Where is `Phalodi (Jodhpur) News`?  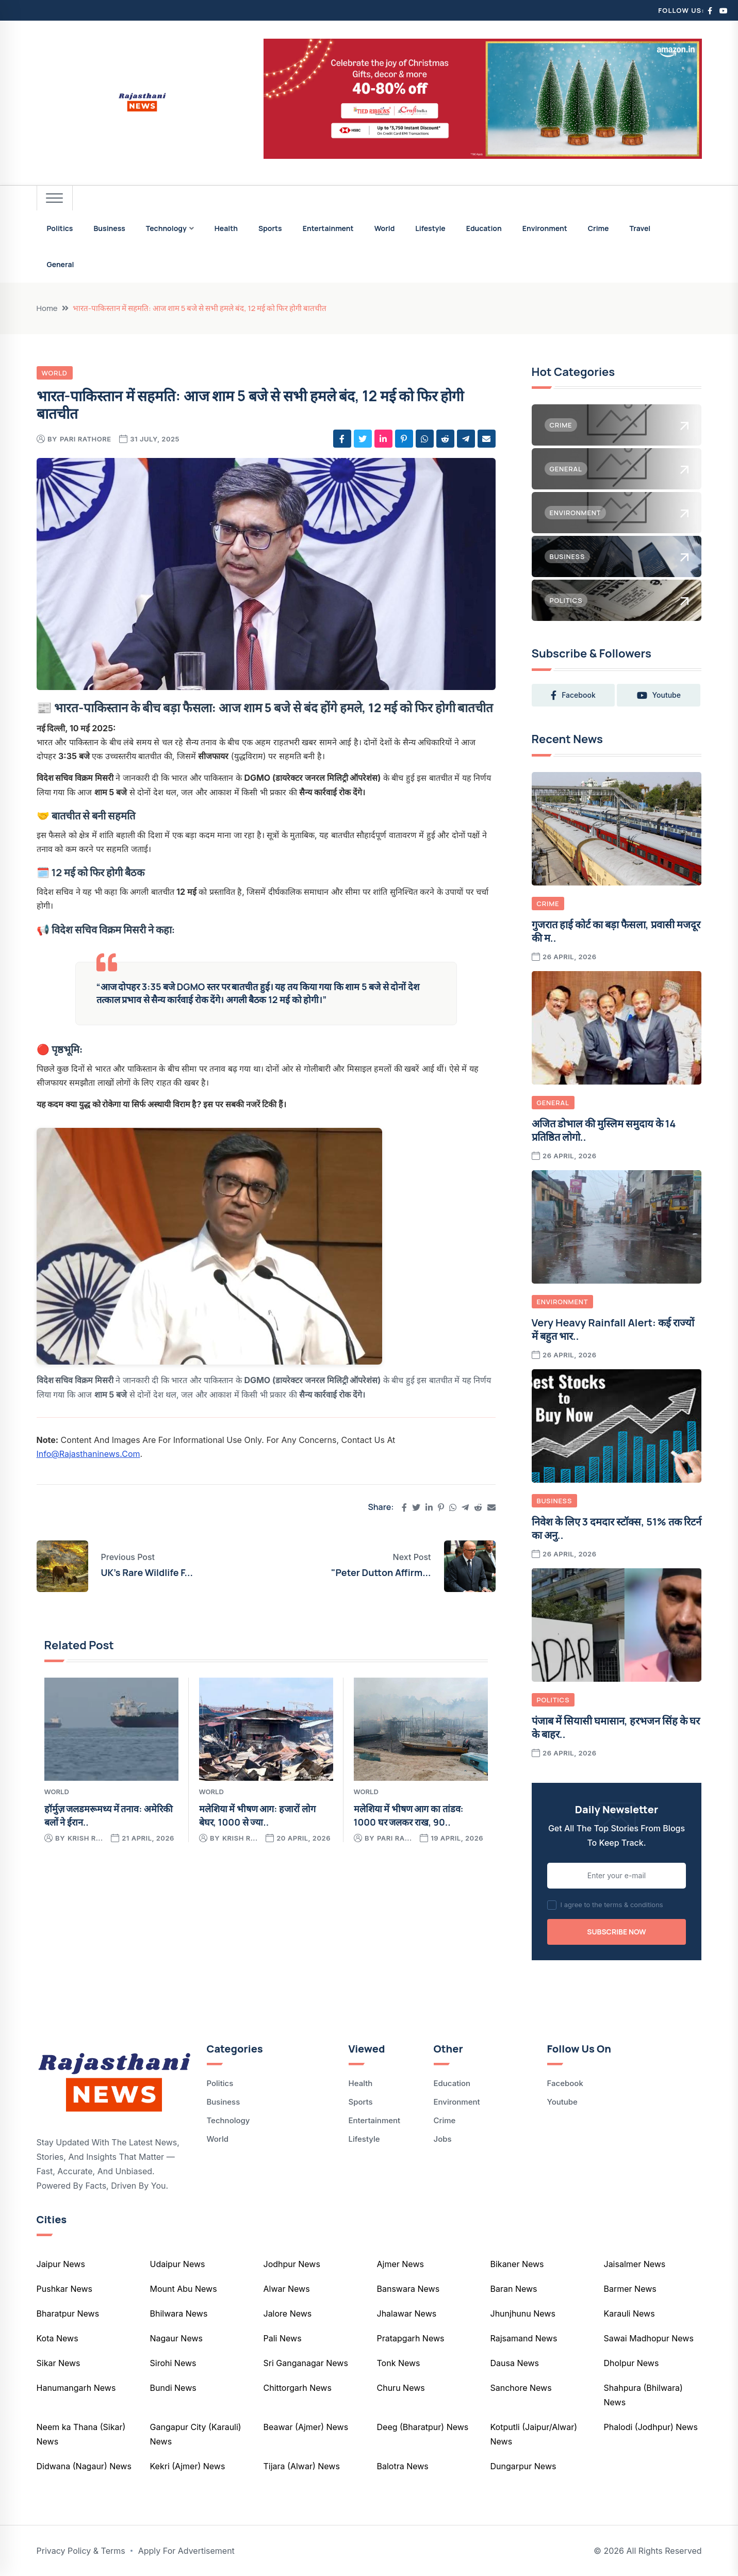
Phalodi (Jodhpur) News is located at coordinates (651, 2427).